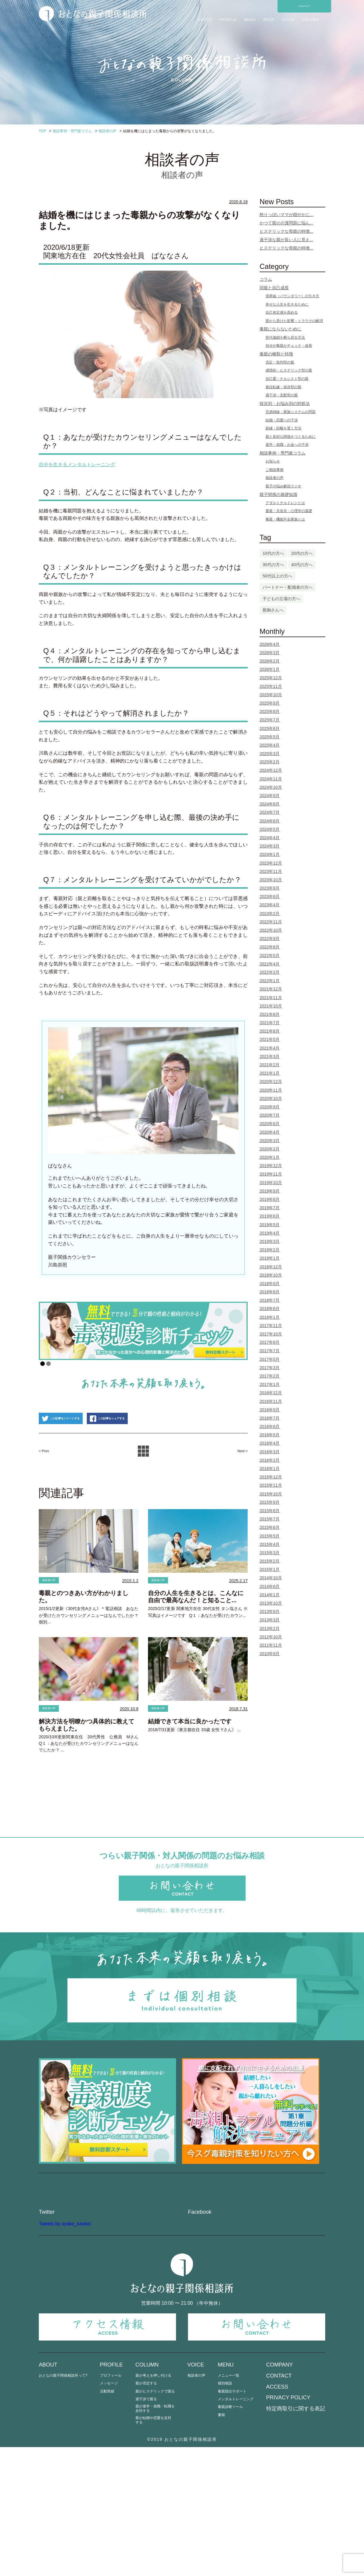 This screenshot has height=2576, width=364. What do you see at coordinates (271, 879) in the screenshot?
I see `2023年10月` at bounding box center [271, 879].